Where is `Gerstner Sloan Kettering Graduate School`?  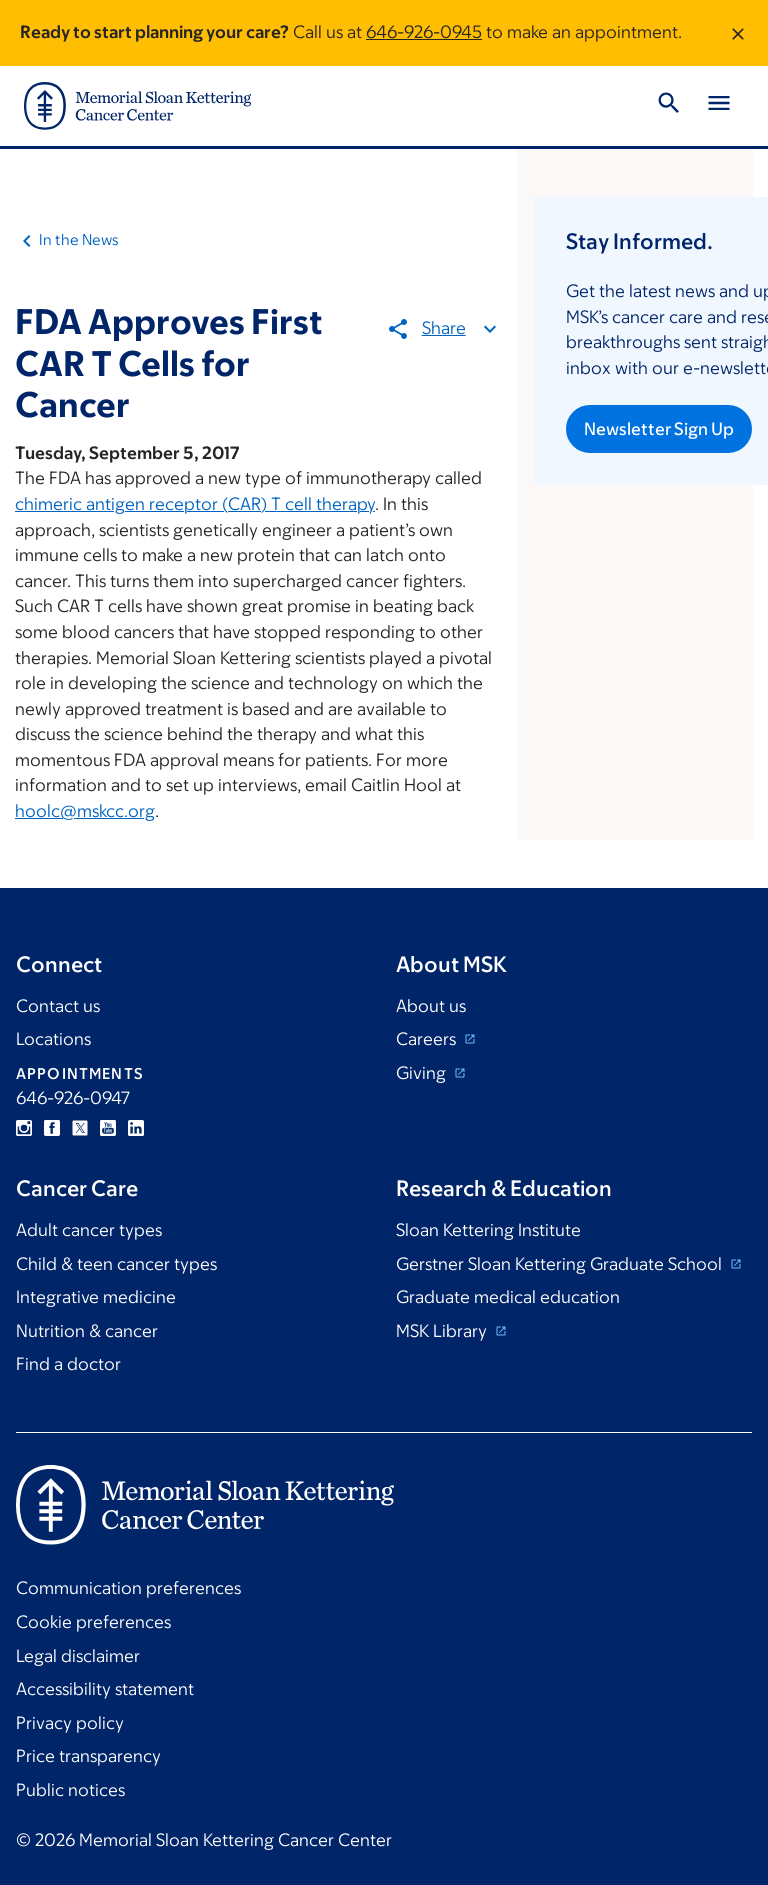 Gerstner Sloan Kettering Graduate School is located at coordinates (561, 1264).